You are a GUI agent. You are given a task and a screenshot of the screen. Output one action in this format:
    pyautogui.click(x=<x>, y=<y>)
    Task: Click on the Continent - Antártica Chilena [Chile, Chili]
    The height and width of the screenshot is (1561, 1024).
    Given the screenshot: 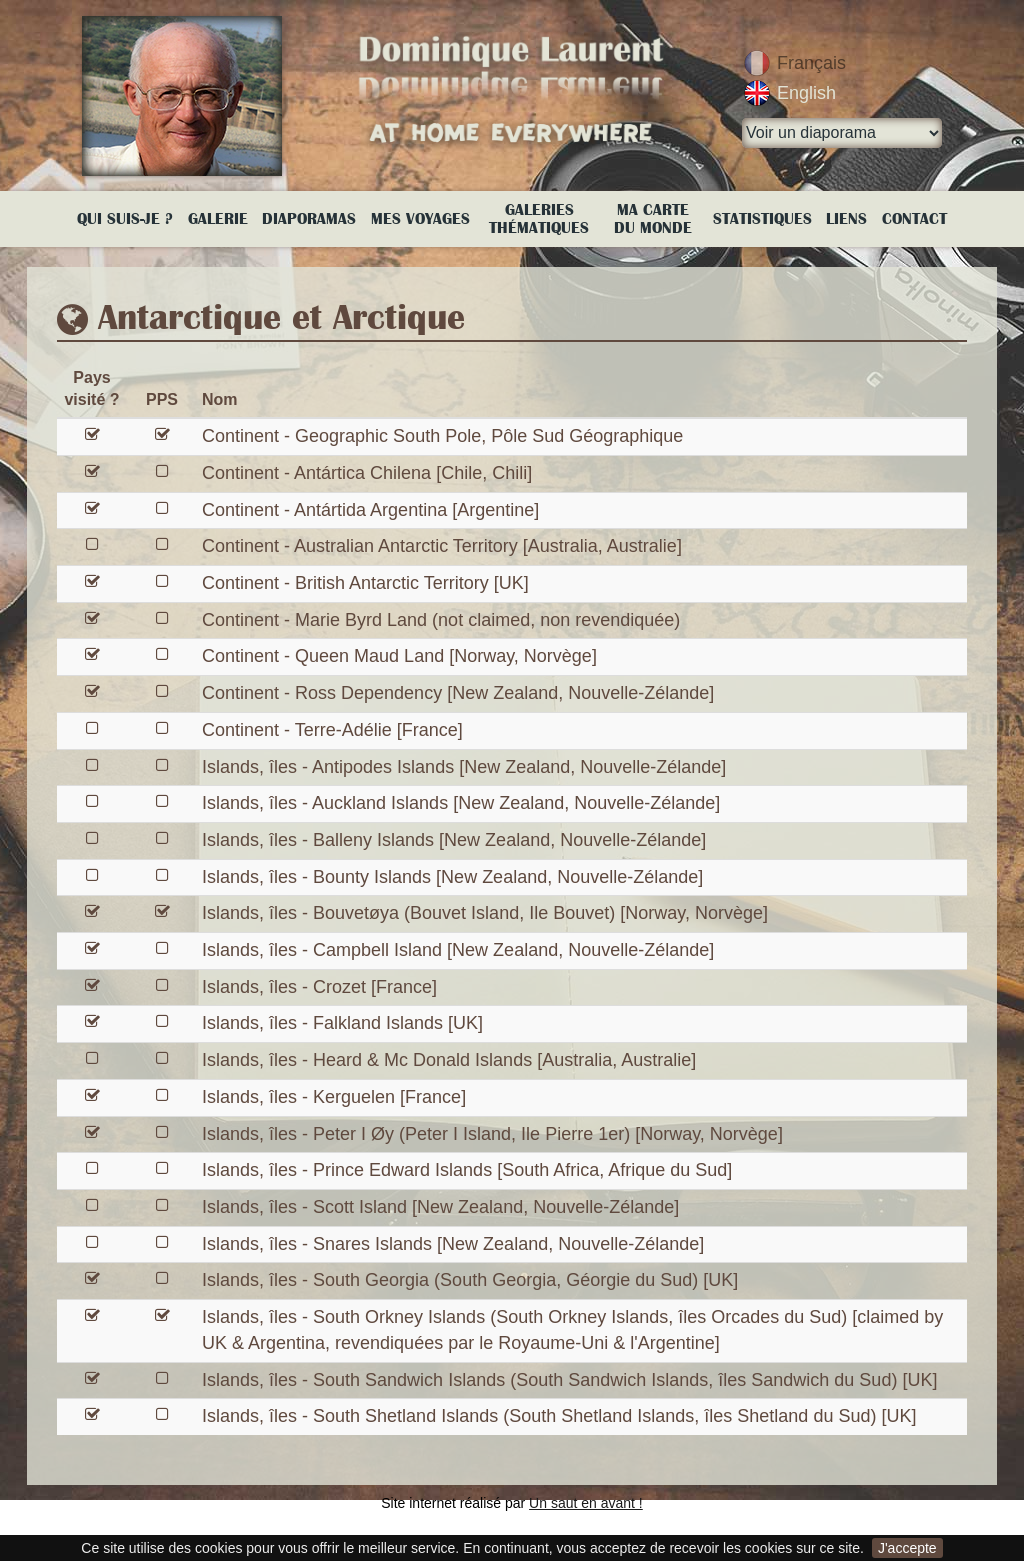 What is the action you would take?
    pyautogui.click(x=367, y=473)
    